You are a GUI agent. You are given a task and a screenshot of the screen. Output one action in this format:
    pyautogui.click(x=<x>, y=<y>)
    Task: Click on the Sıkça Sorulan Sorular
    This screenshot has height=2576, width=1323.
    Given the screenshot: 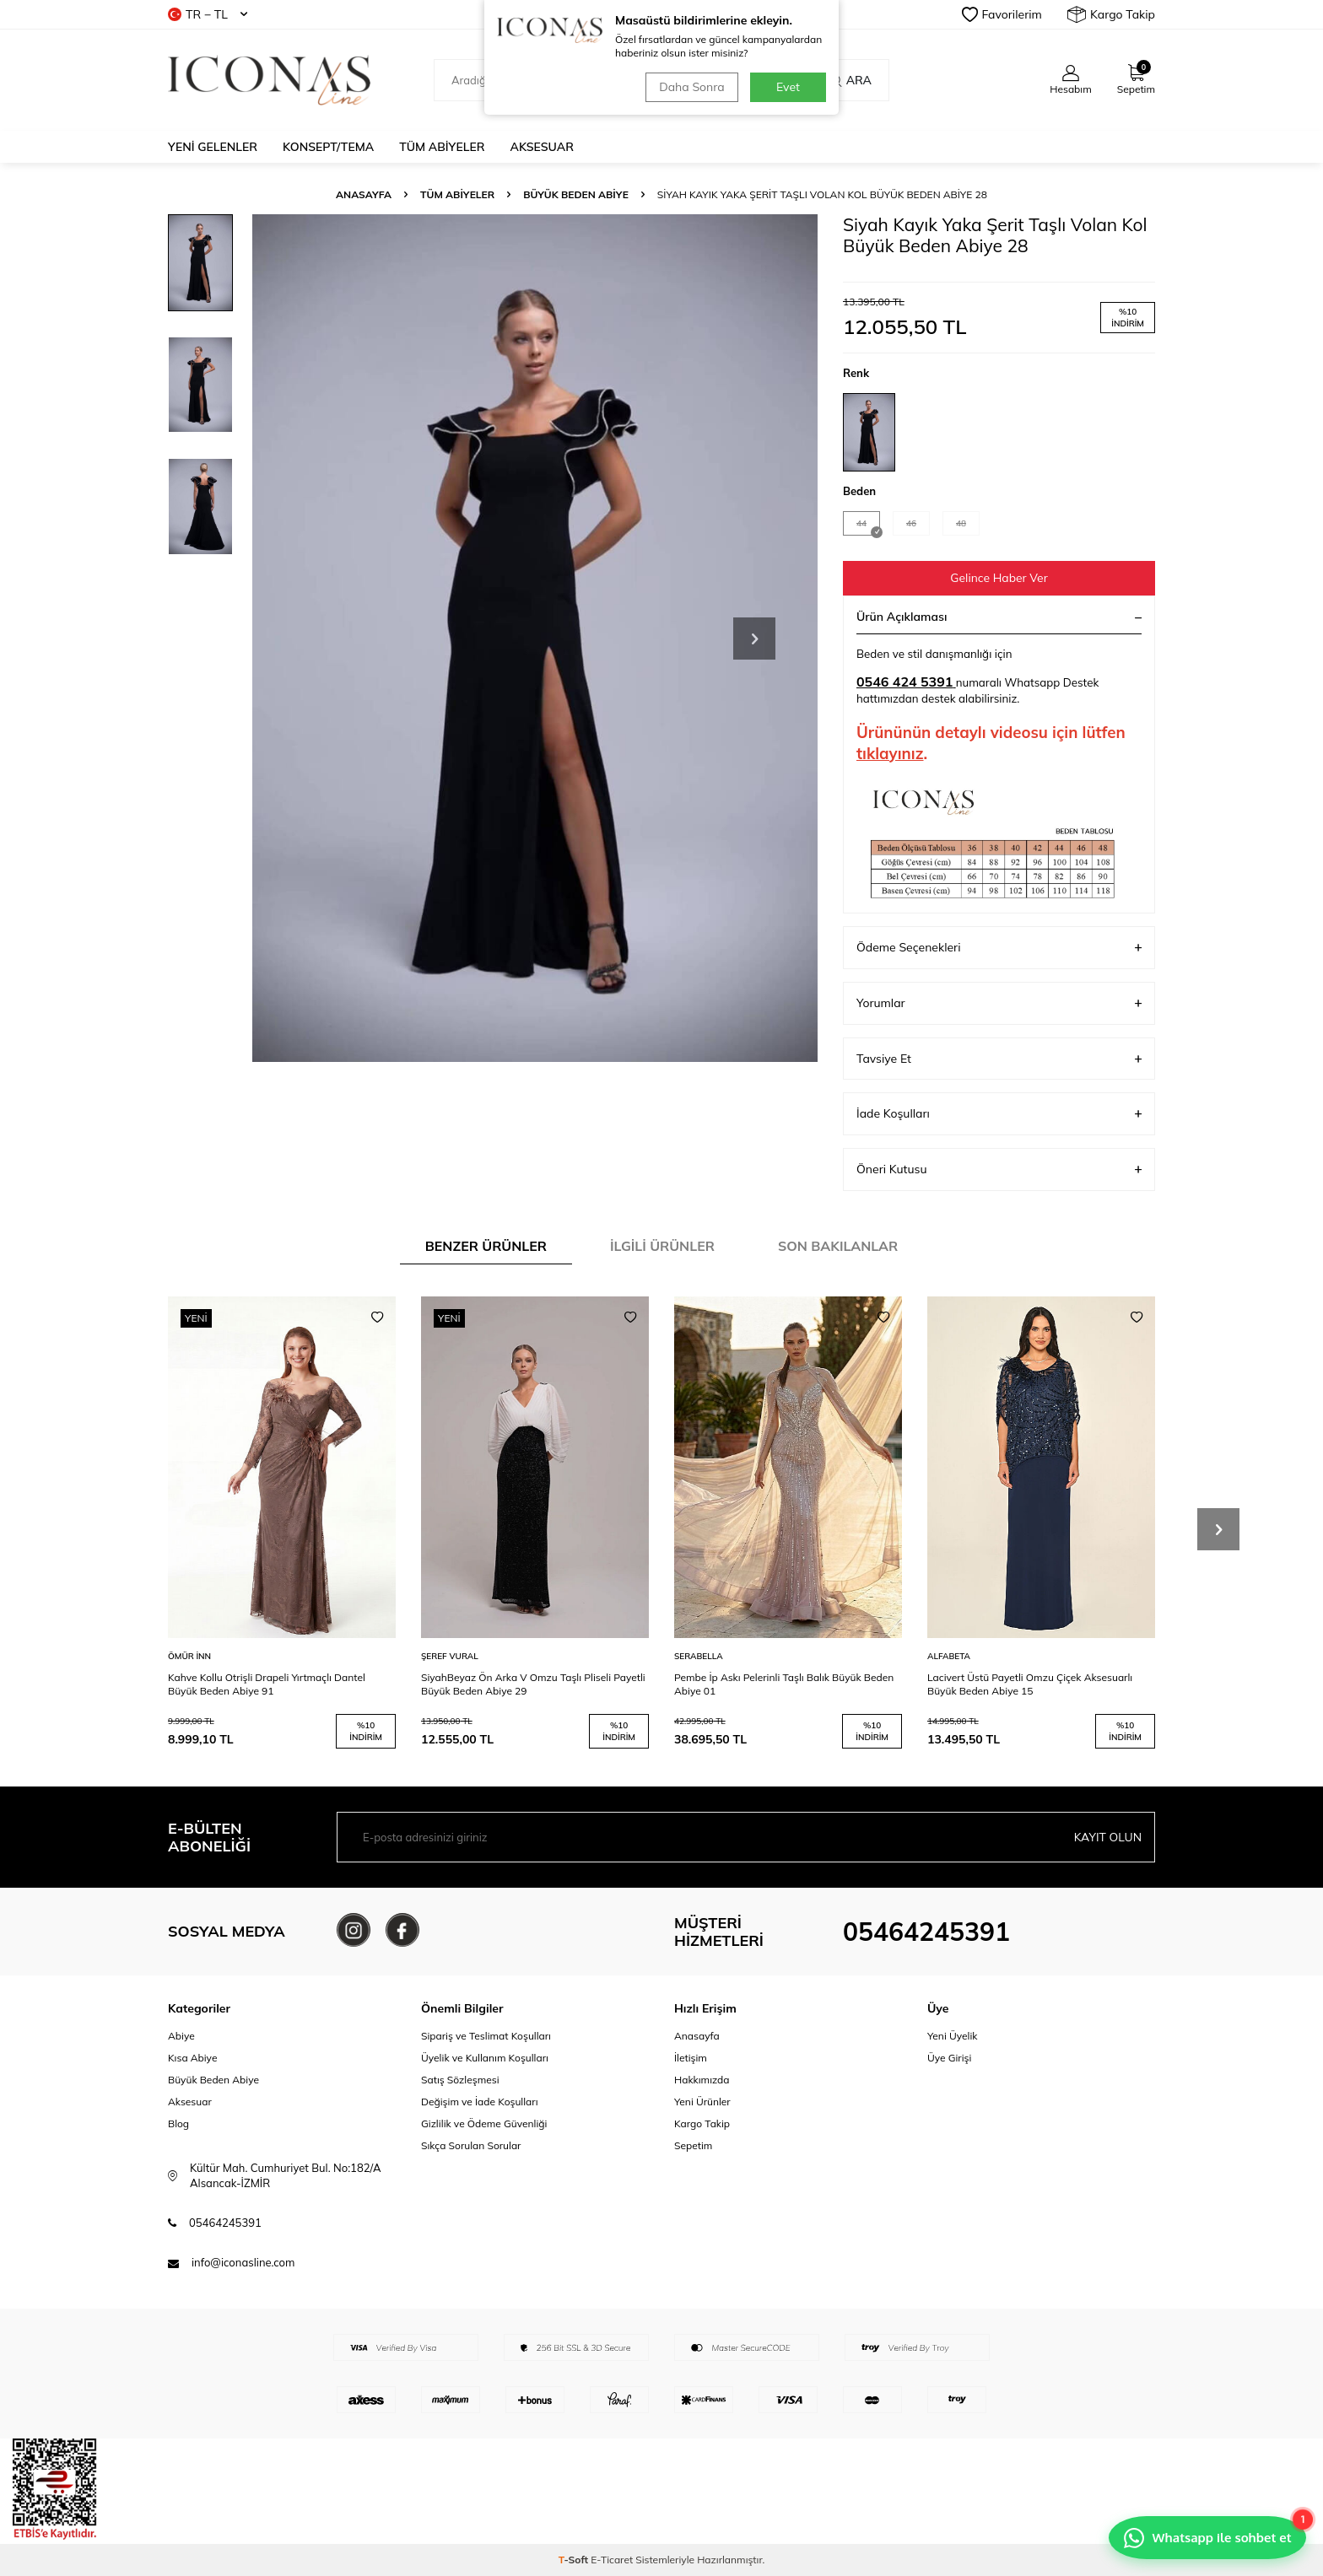 What is the action you would take?
    pyautogui.click(x=471, y=2145)
    